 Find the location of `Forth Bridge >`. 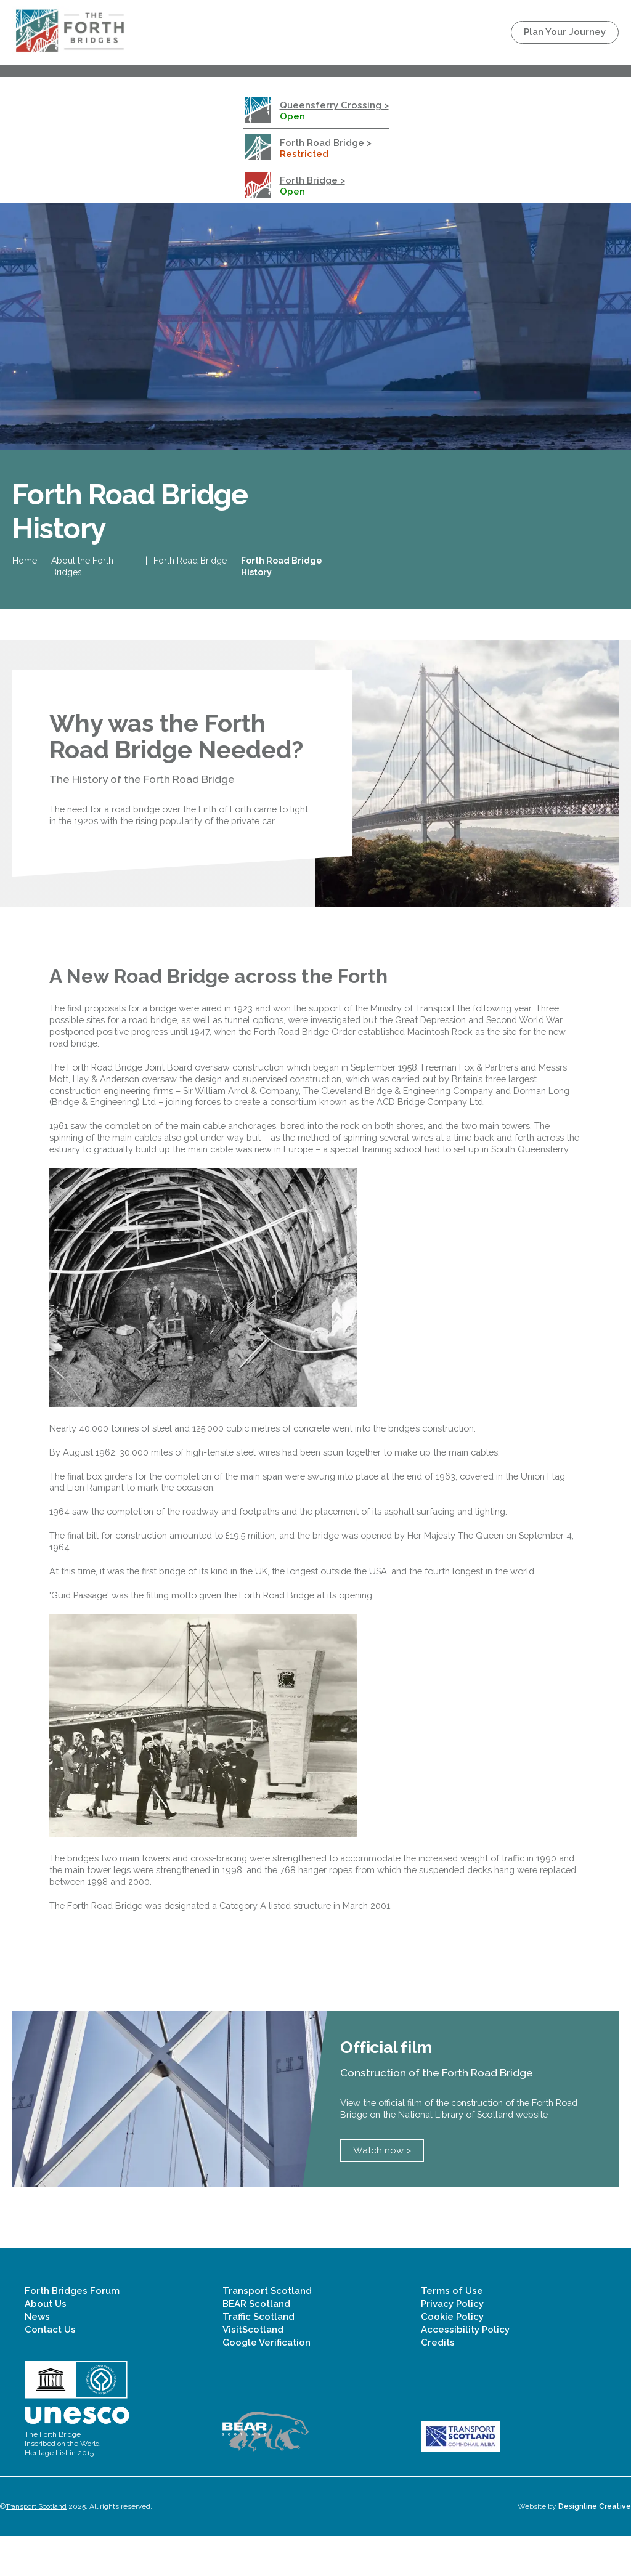

Forth Bridge > is located at coordinates (312, 180).